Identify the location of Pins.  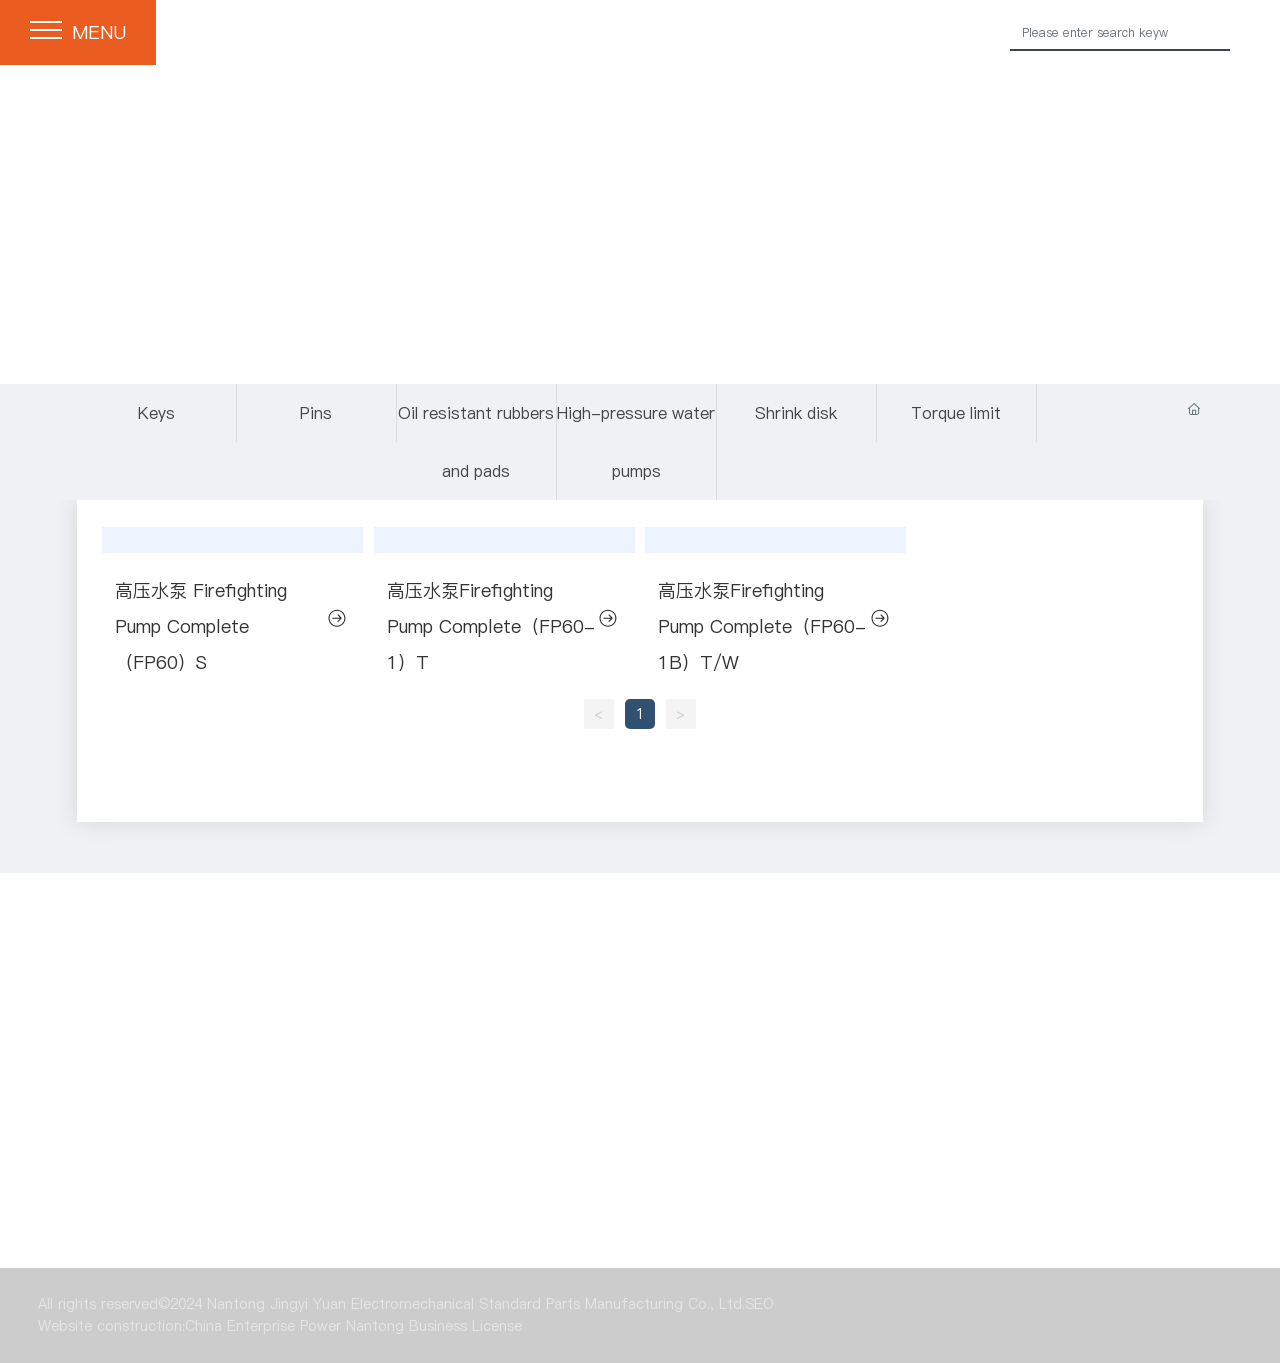
(316, 413).